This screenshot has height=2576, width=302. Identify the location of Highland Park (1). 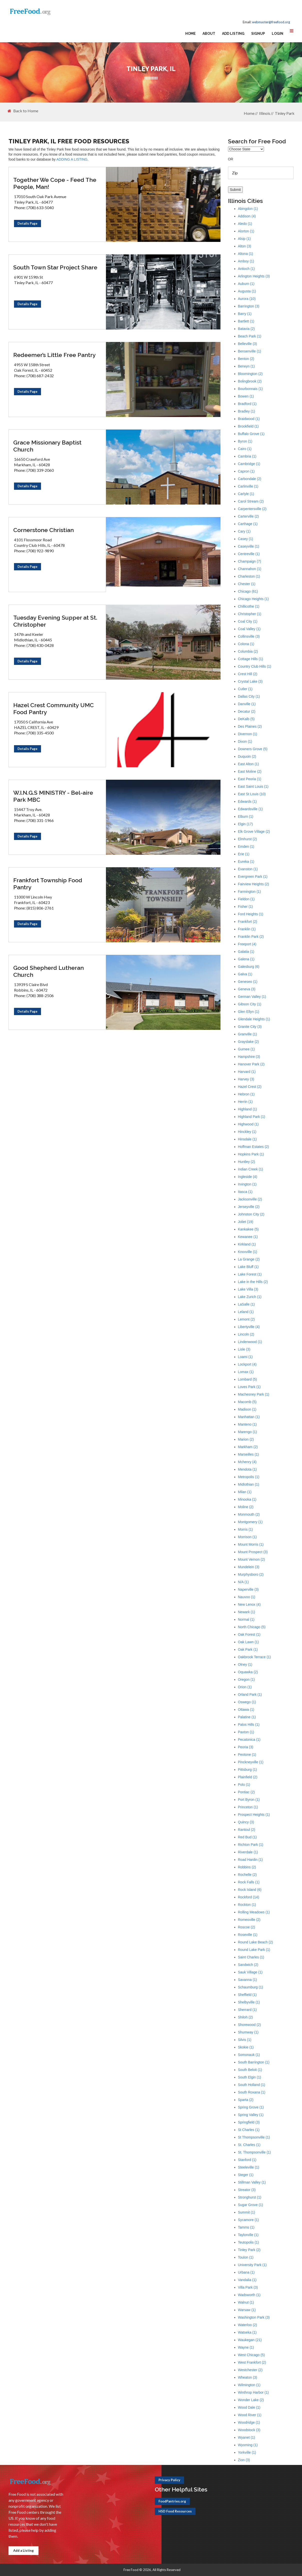
(251, 1117).